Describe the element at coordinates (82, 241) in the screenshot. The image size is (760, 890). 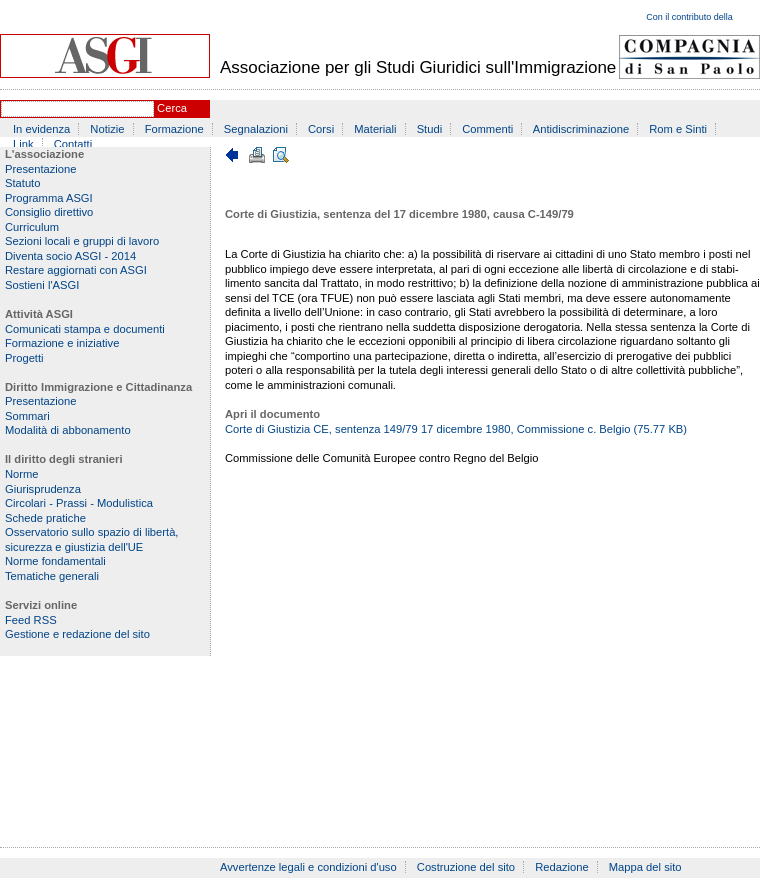
I see `Sezioni locali e gruppi di lavoro` at that location.